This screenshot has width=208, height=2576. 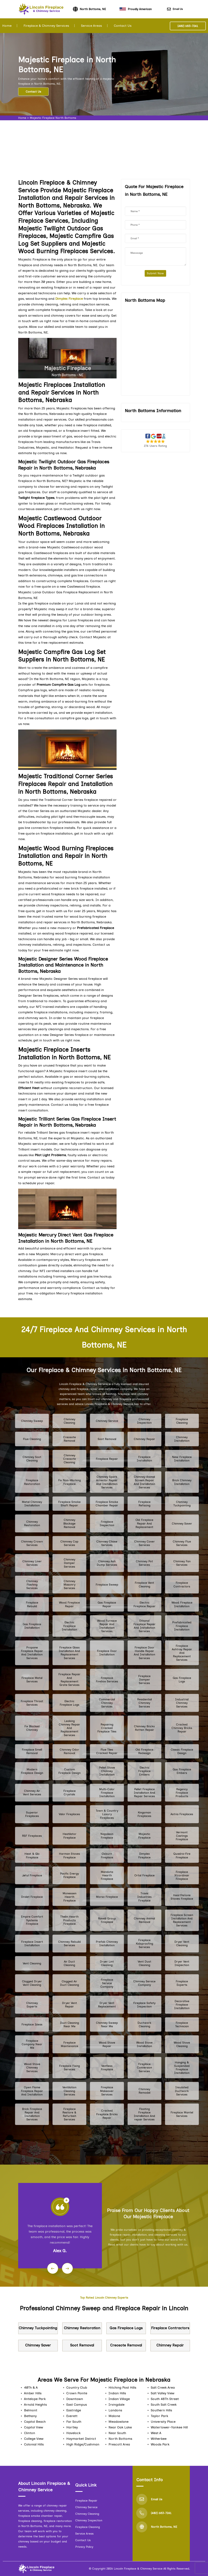 I want to click on Majestic Fireplace, so click(x=144, y=1835).